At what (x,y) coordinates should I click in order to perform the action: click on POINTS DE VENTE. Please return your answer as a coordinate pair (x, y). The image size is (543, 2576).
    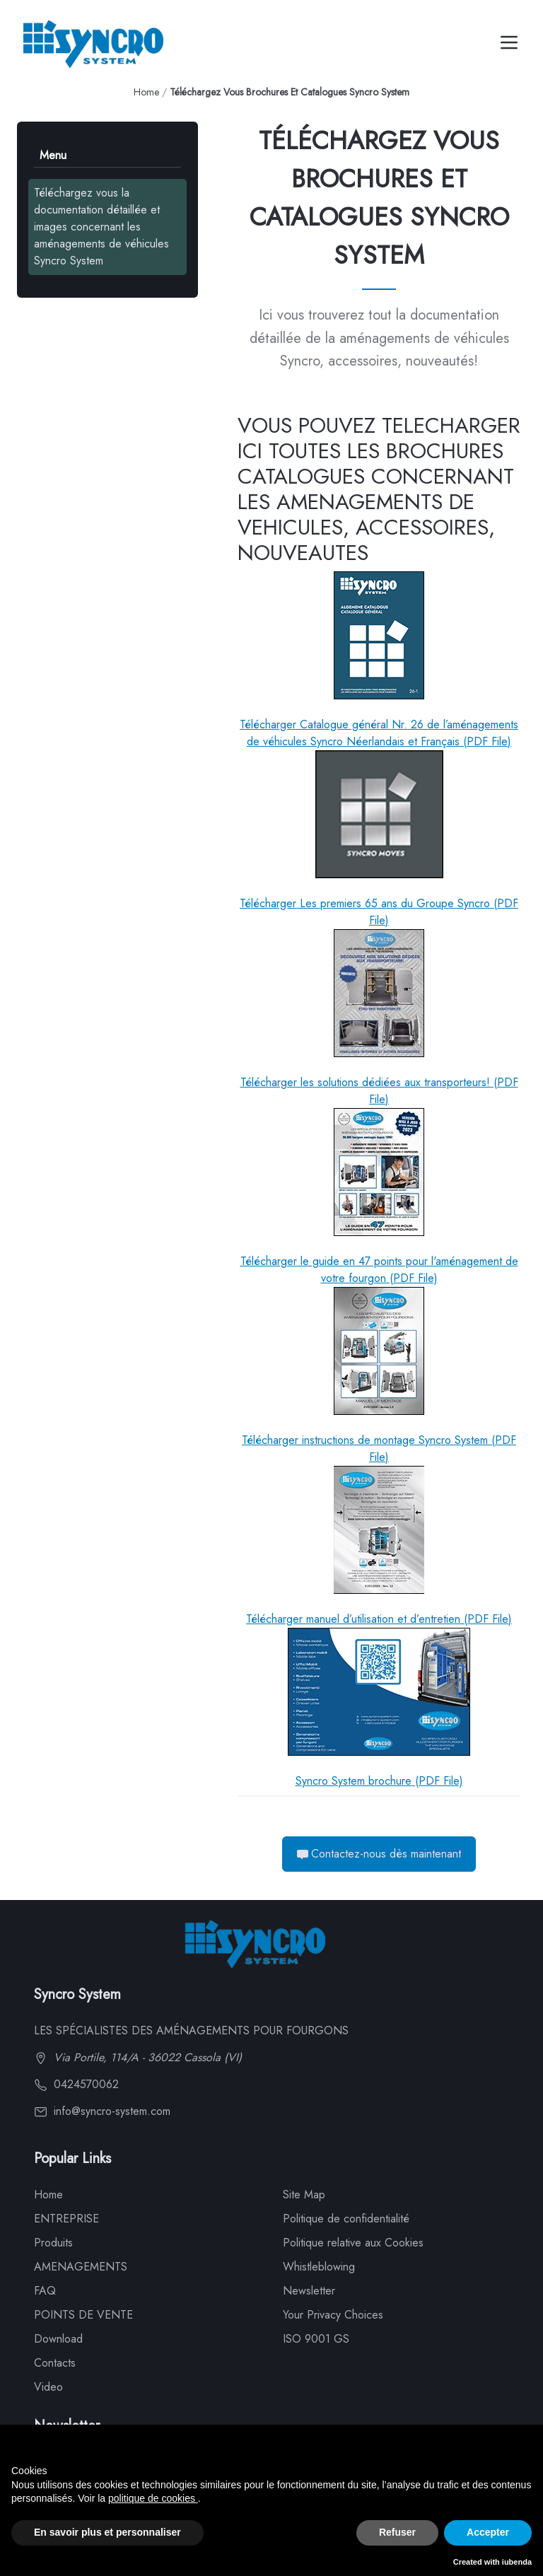
    Looking at the image, I should click on (83, 2315).